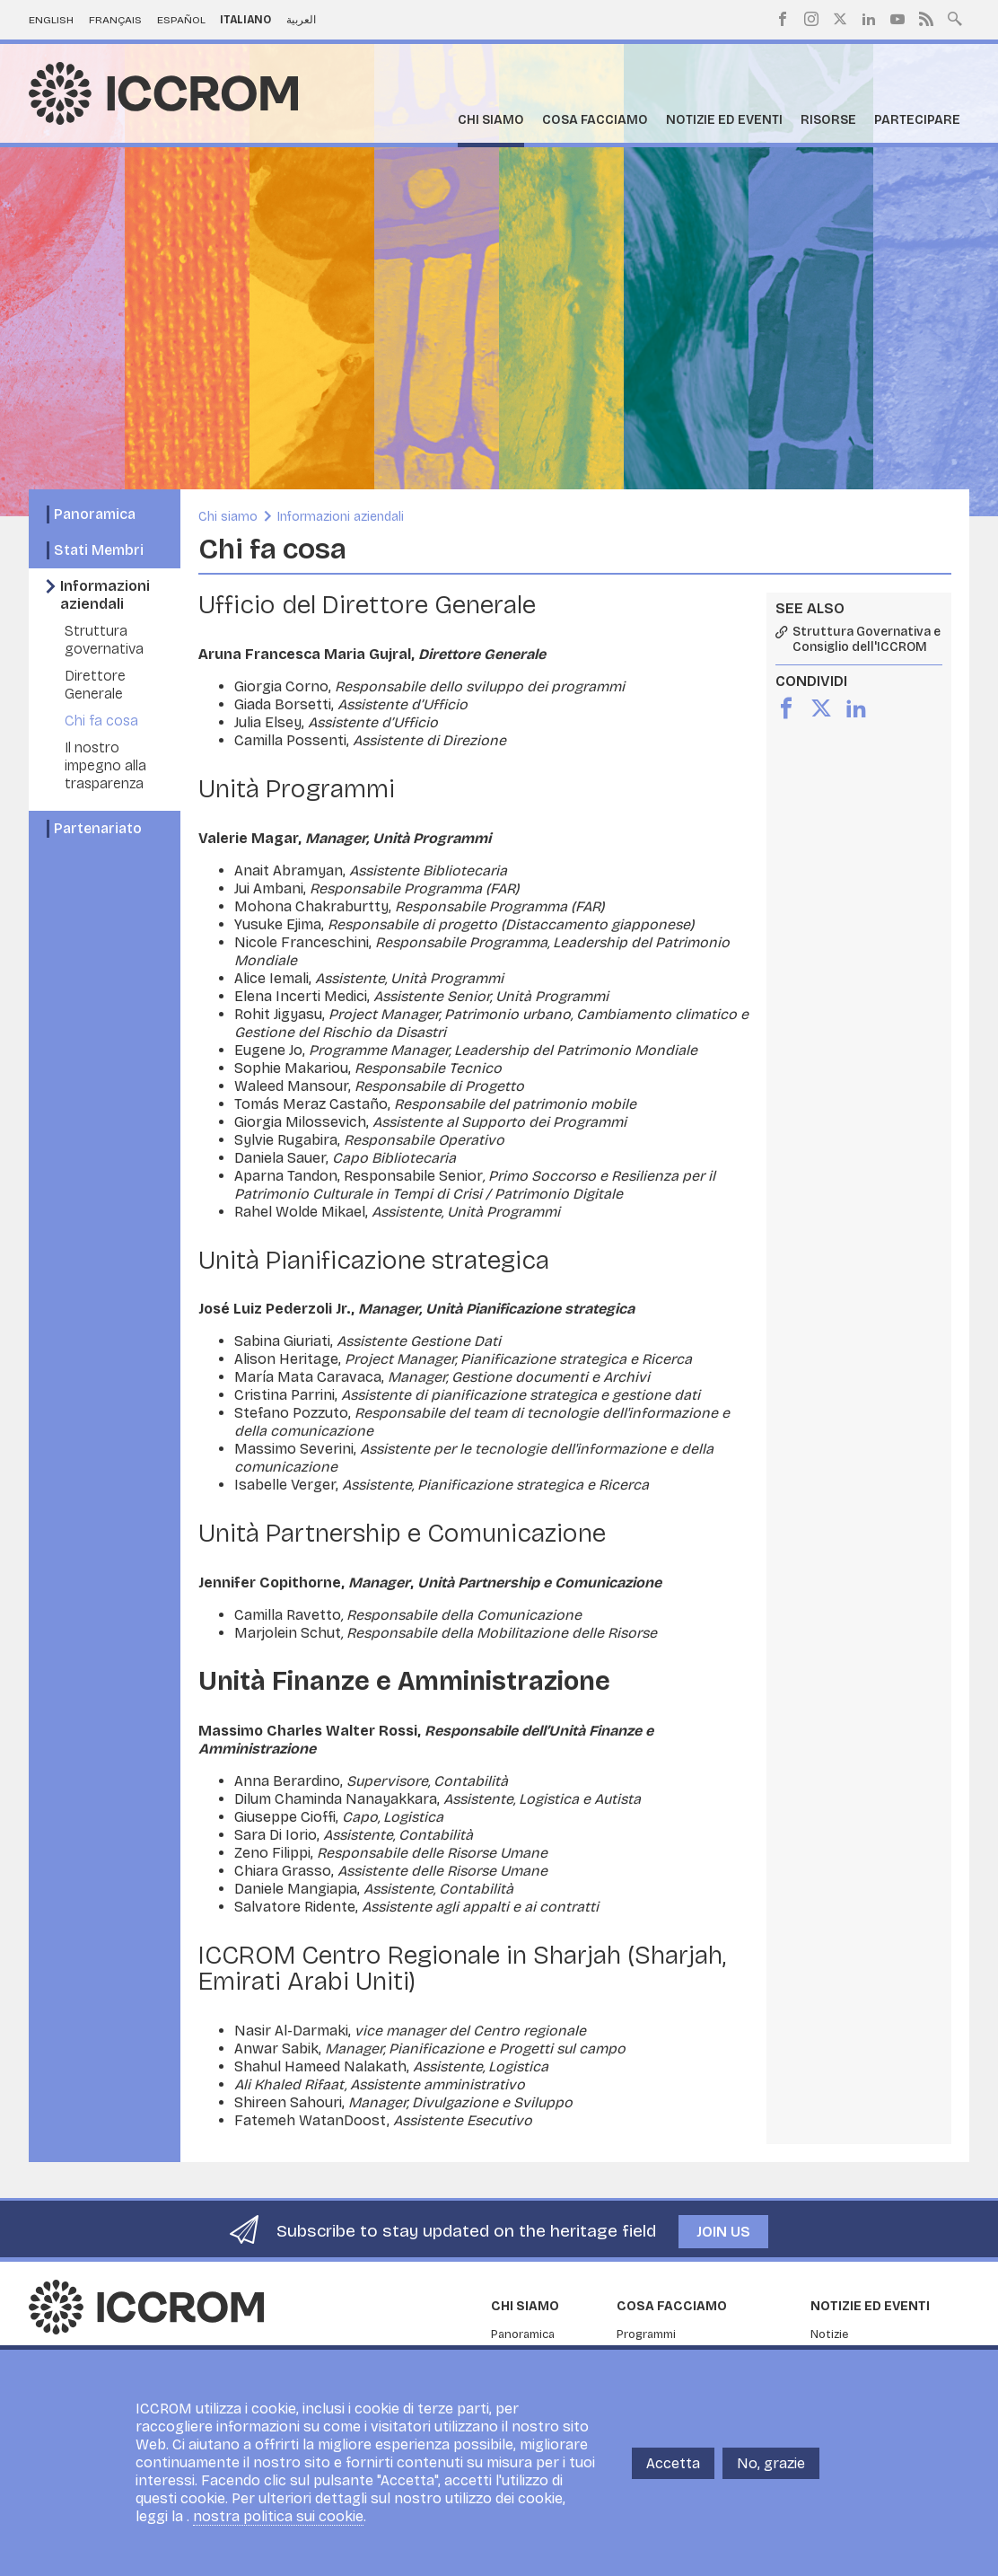 This screenshot has width=998, height=2576. I want to click on Partecipare, so click(917, 119).